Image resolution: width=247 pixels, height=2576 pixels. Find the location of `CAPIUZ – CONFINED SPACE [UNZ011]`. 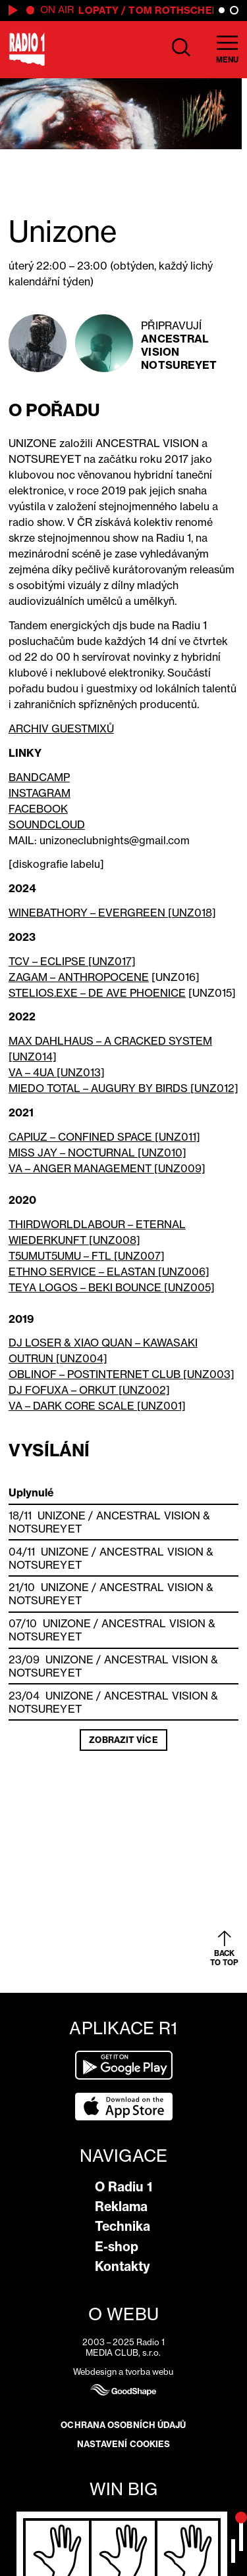

CAPIUZ – CONFINED SPACE [UNZ011] is located at coordinates (104, 1136).